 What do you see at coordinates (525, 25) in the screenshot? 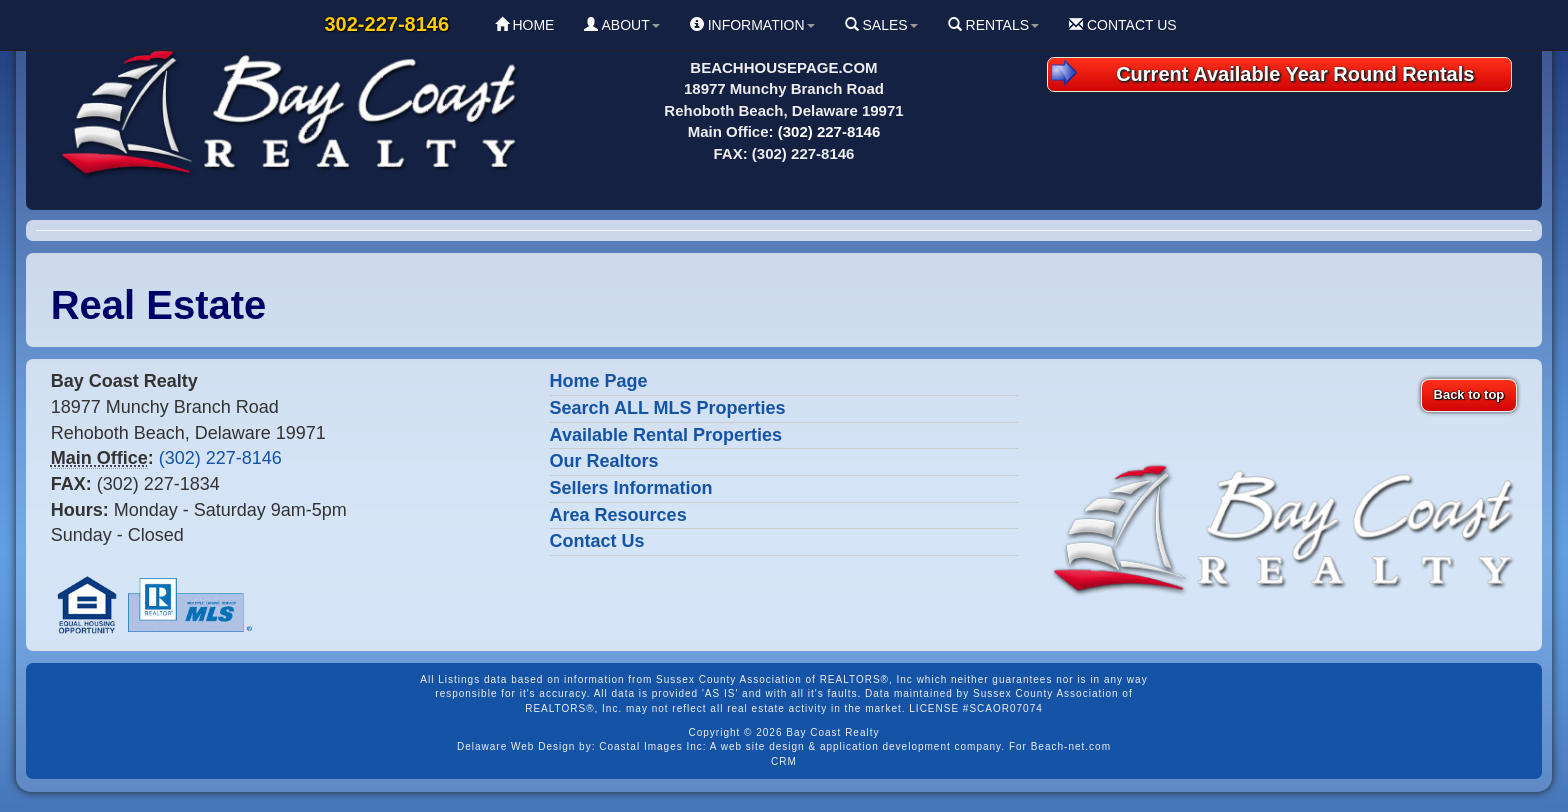
I see `HOME` at bounding box center [525, 25].